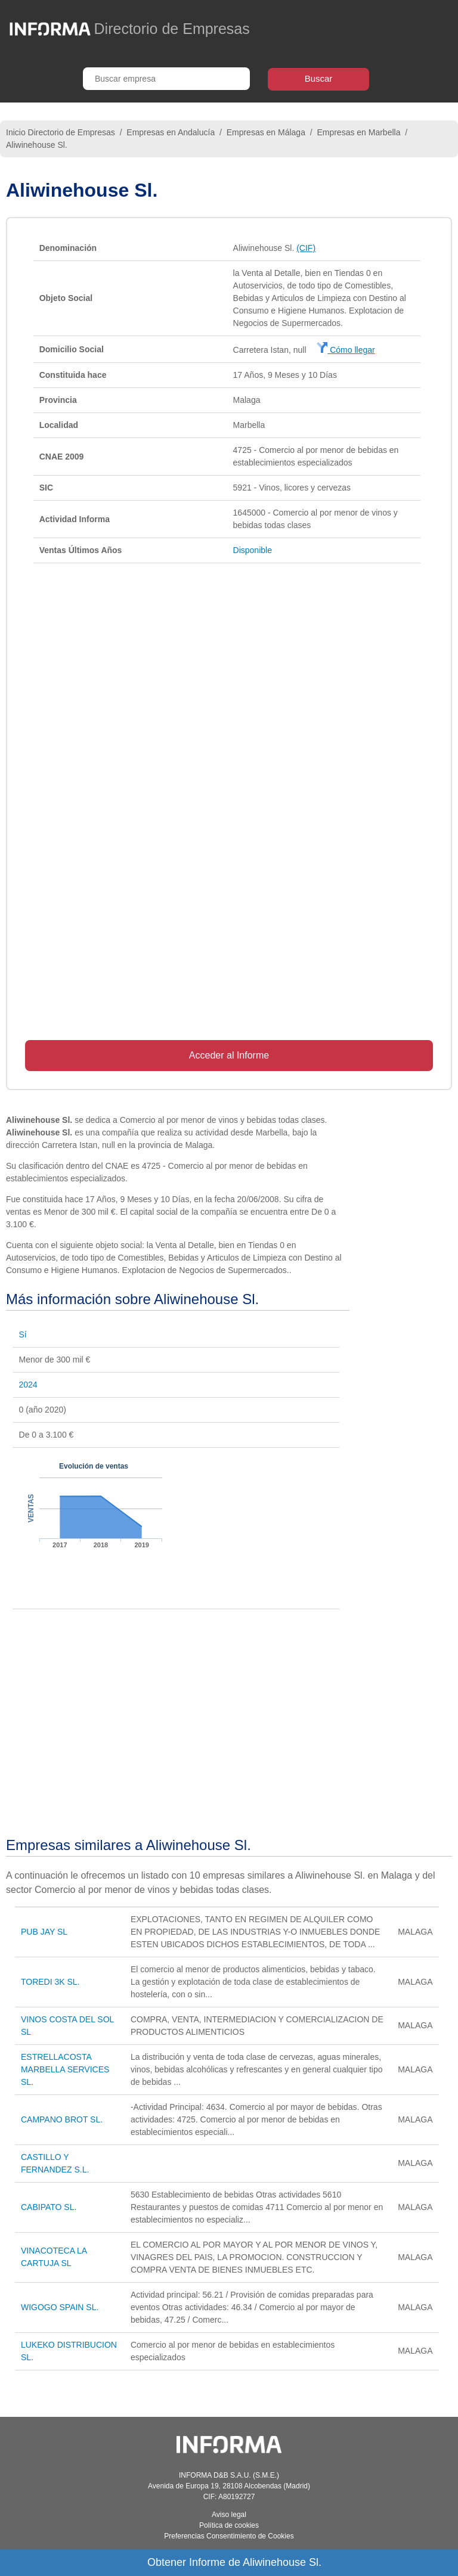 The height and width of the screenshot is (2576, 458). Describe the element at coordinates (65, 2069) in the screenshot. I see `ESTRELLACOSTA MARBELLA SERVICES SL.` at that location.